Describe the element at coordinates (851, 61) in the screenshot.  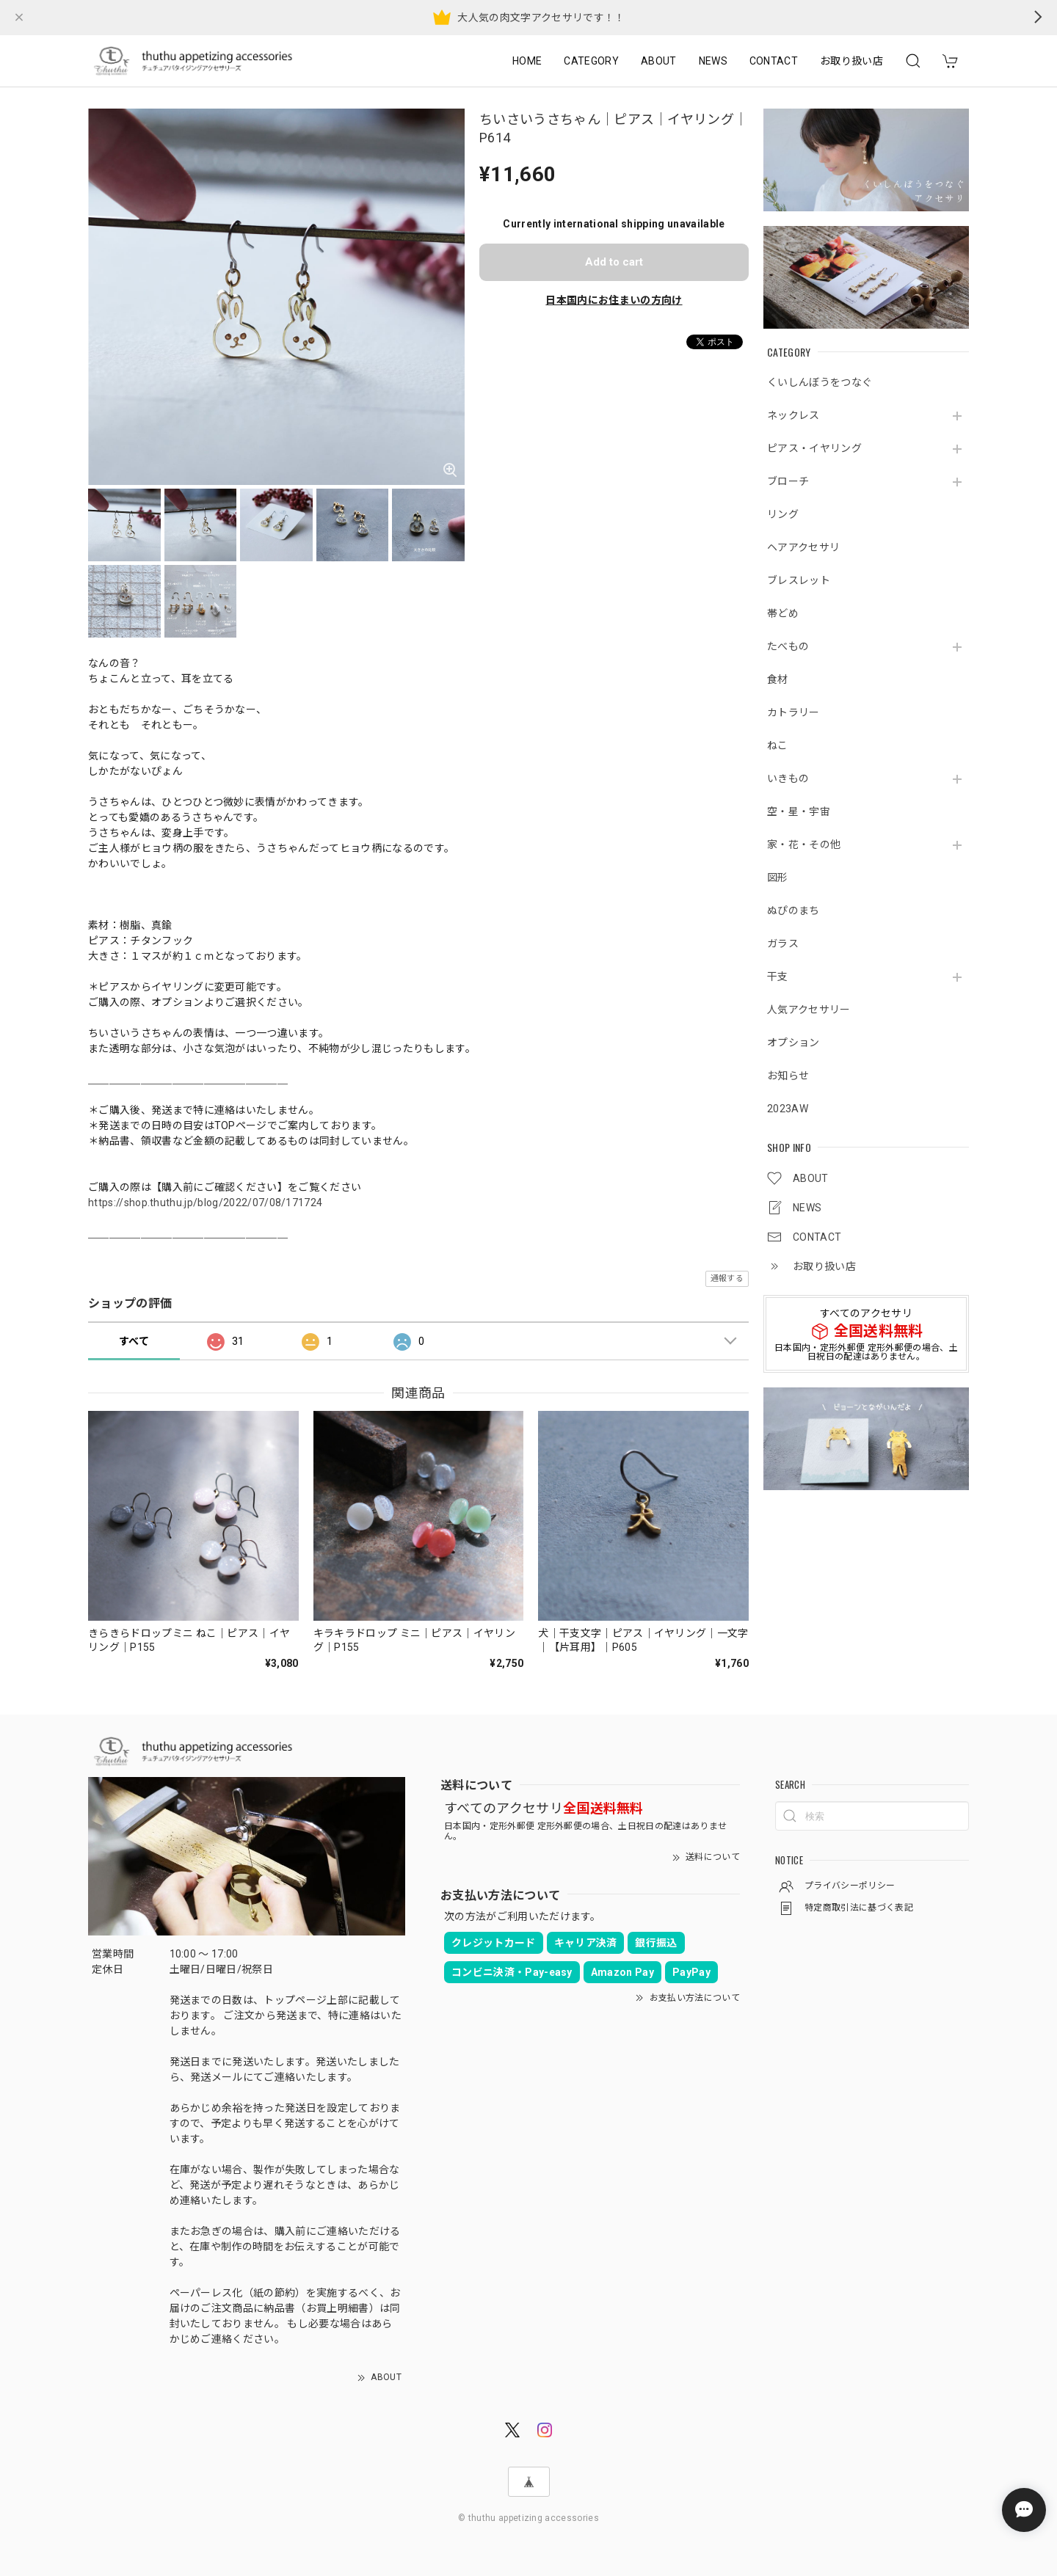
I see `お取り扱い店` at that location.